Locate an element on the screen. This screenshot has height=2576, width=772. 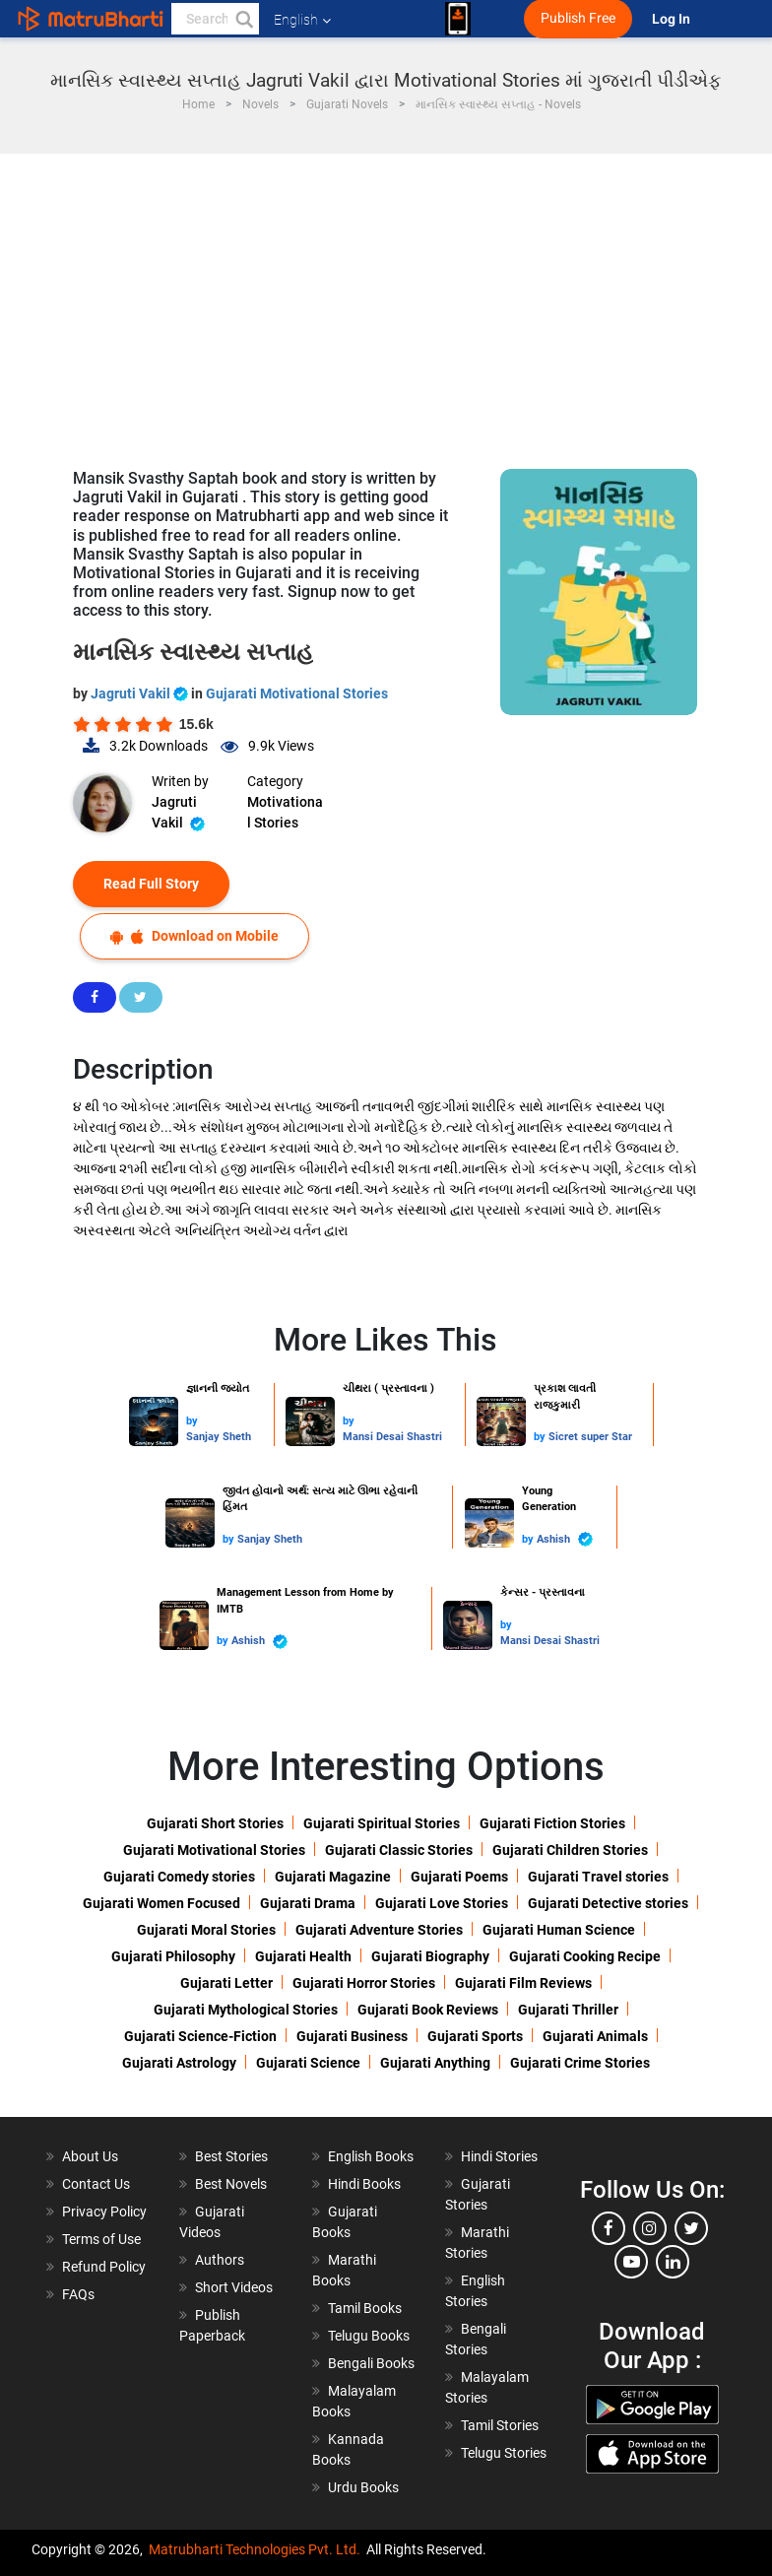
Gujarati Astrology is located at coordinates (179, 2063).